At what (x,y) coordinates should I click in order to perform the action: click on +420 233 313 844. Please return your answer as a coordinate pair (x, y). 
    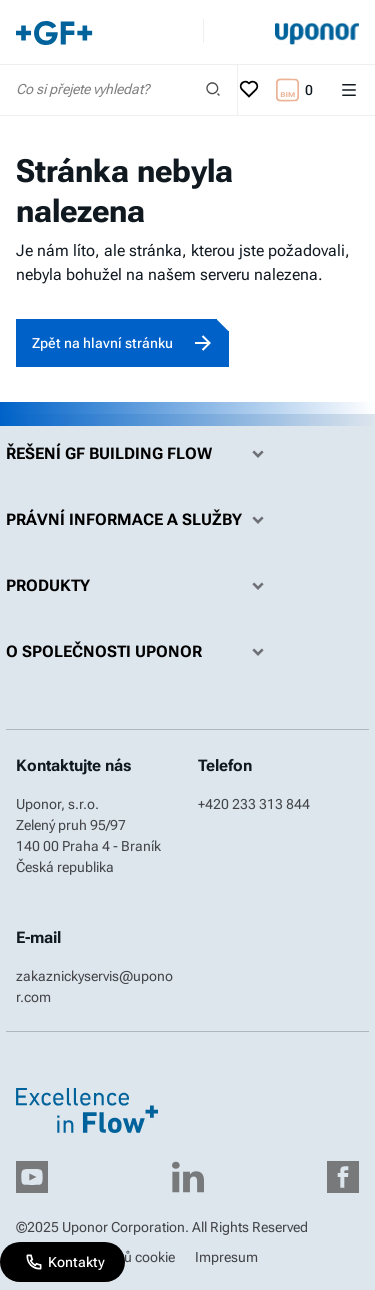
    Looking at the image, I should click on (254, 804).